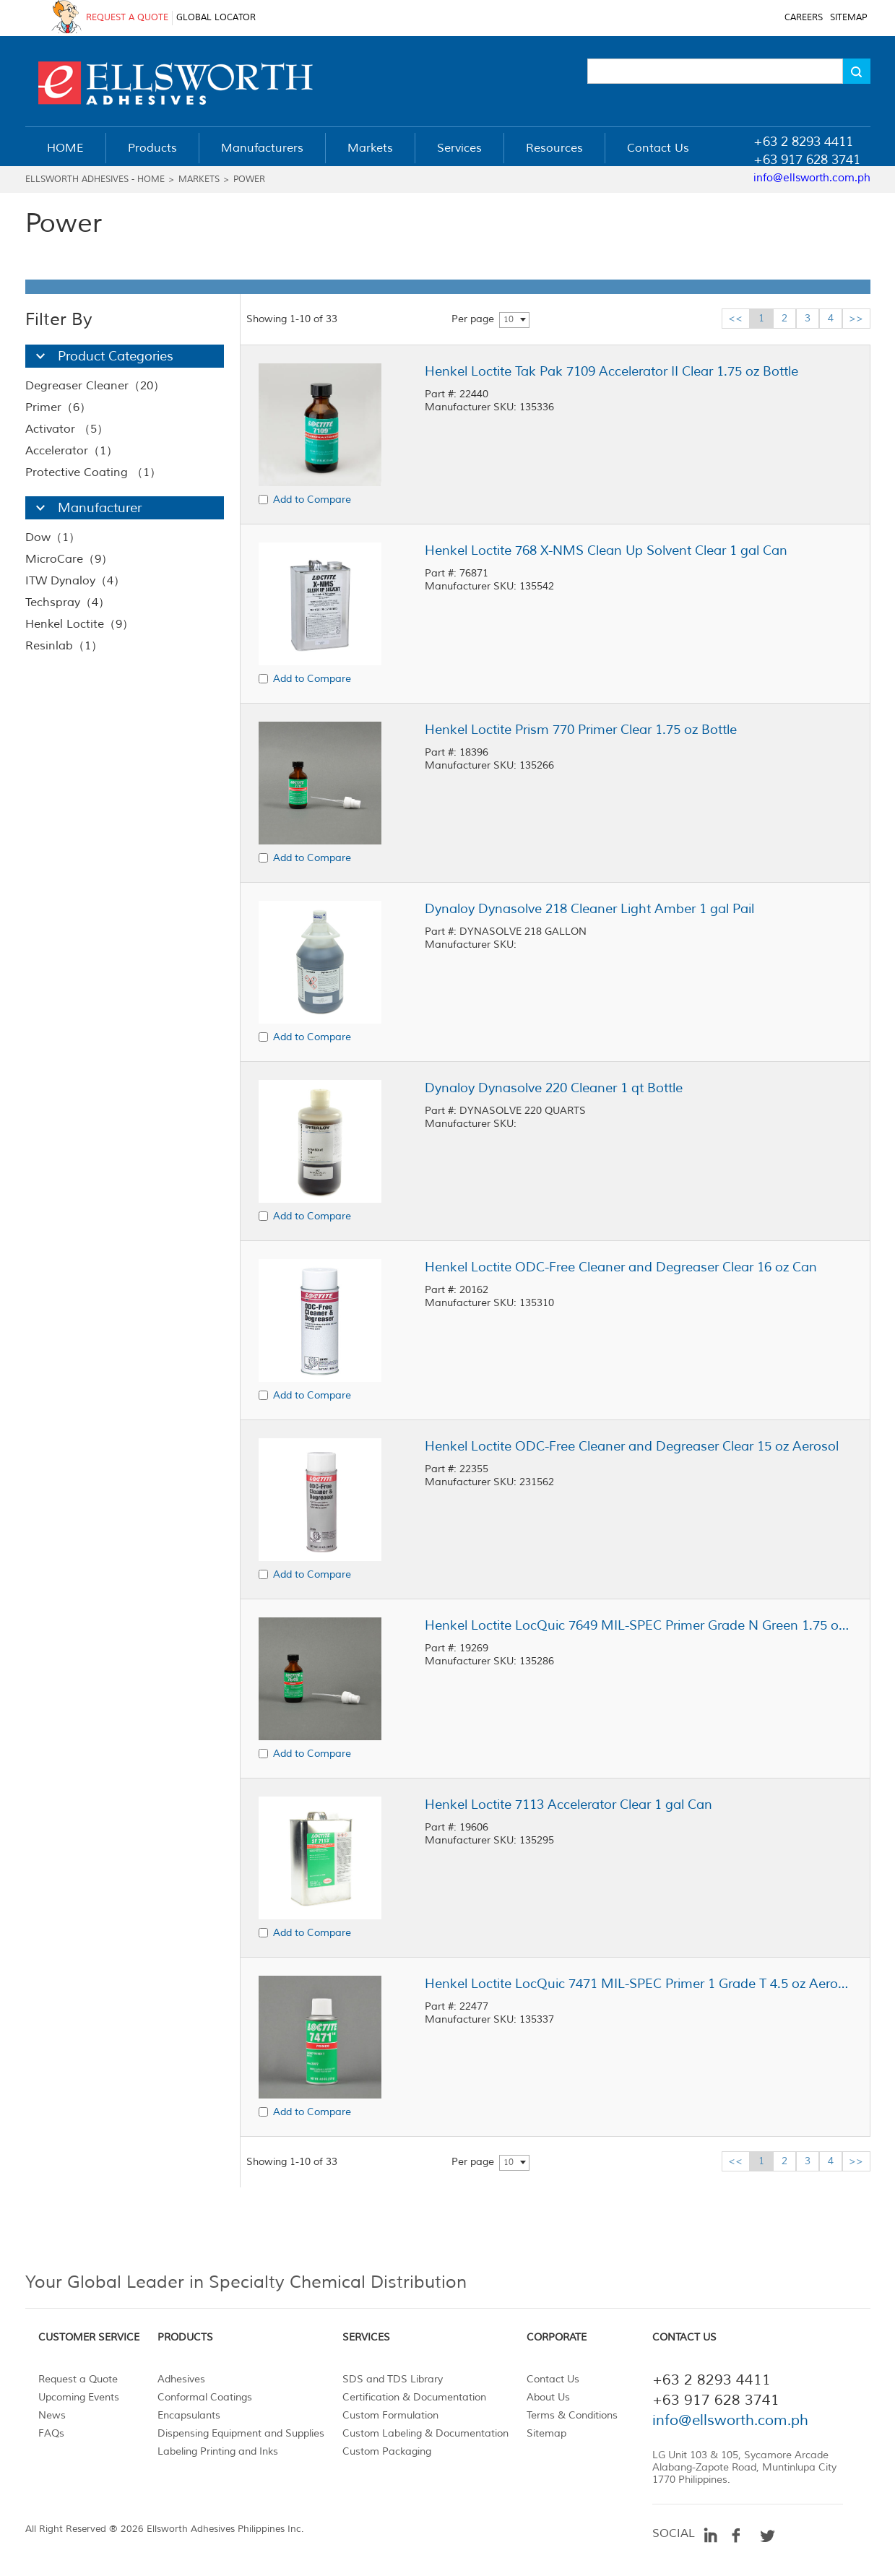 The width and height of the screenshot is (895, 2576). What do you see at coordinates (75, 581) in the screenshot?
I see `ITW Dynaloy（4）` at bounding box center [75, 581].